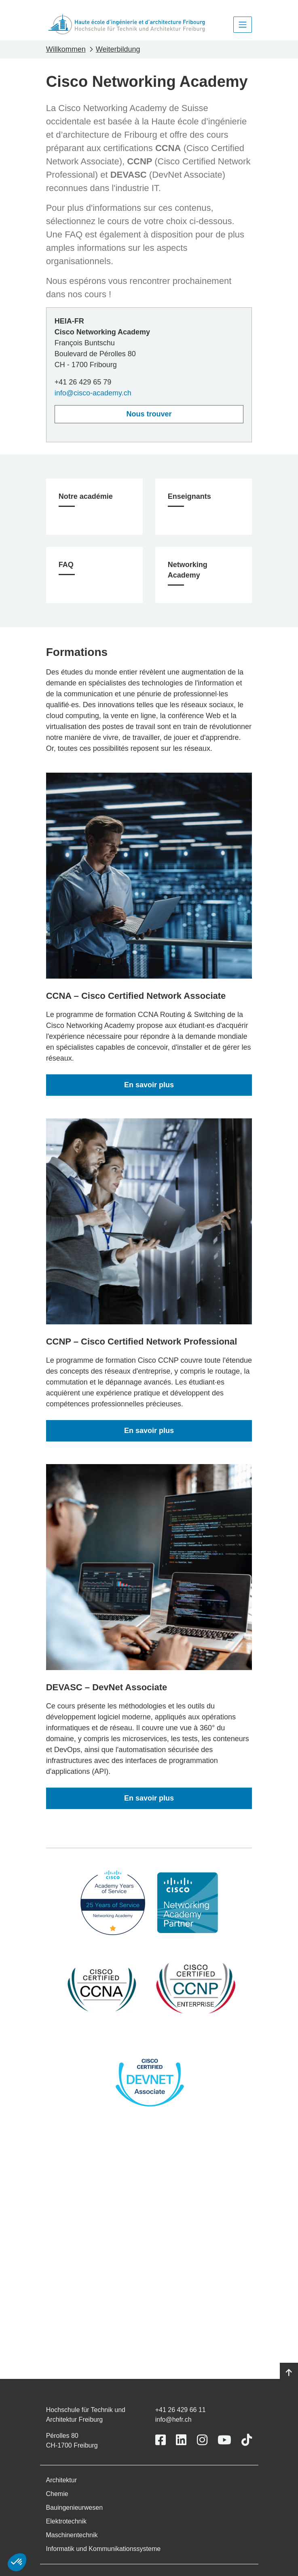 Image resolution: width=298 pixels, height=2576 pixels. Describe the element at coordinates (242, 25) in the screenshot. I see `[Toggle navigation]` at that location.